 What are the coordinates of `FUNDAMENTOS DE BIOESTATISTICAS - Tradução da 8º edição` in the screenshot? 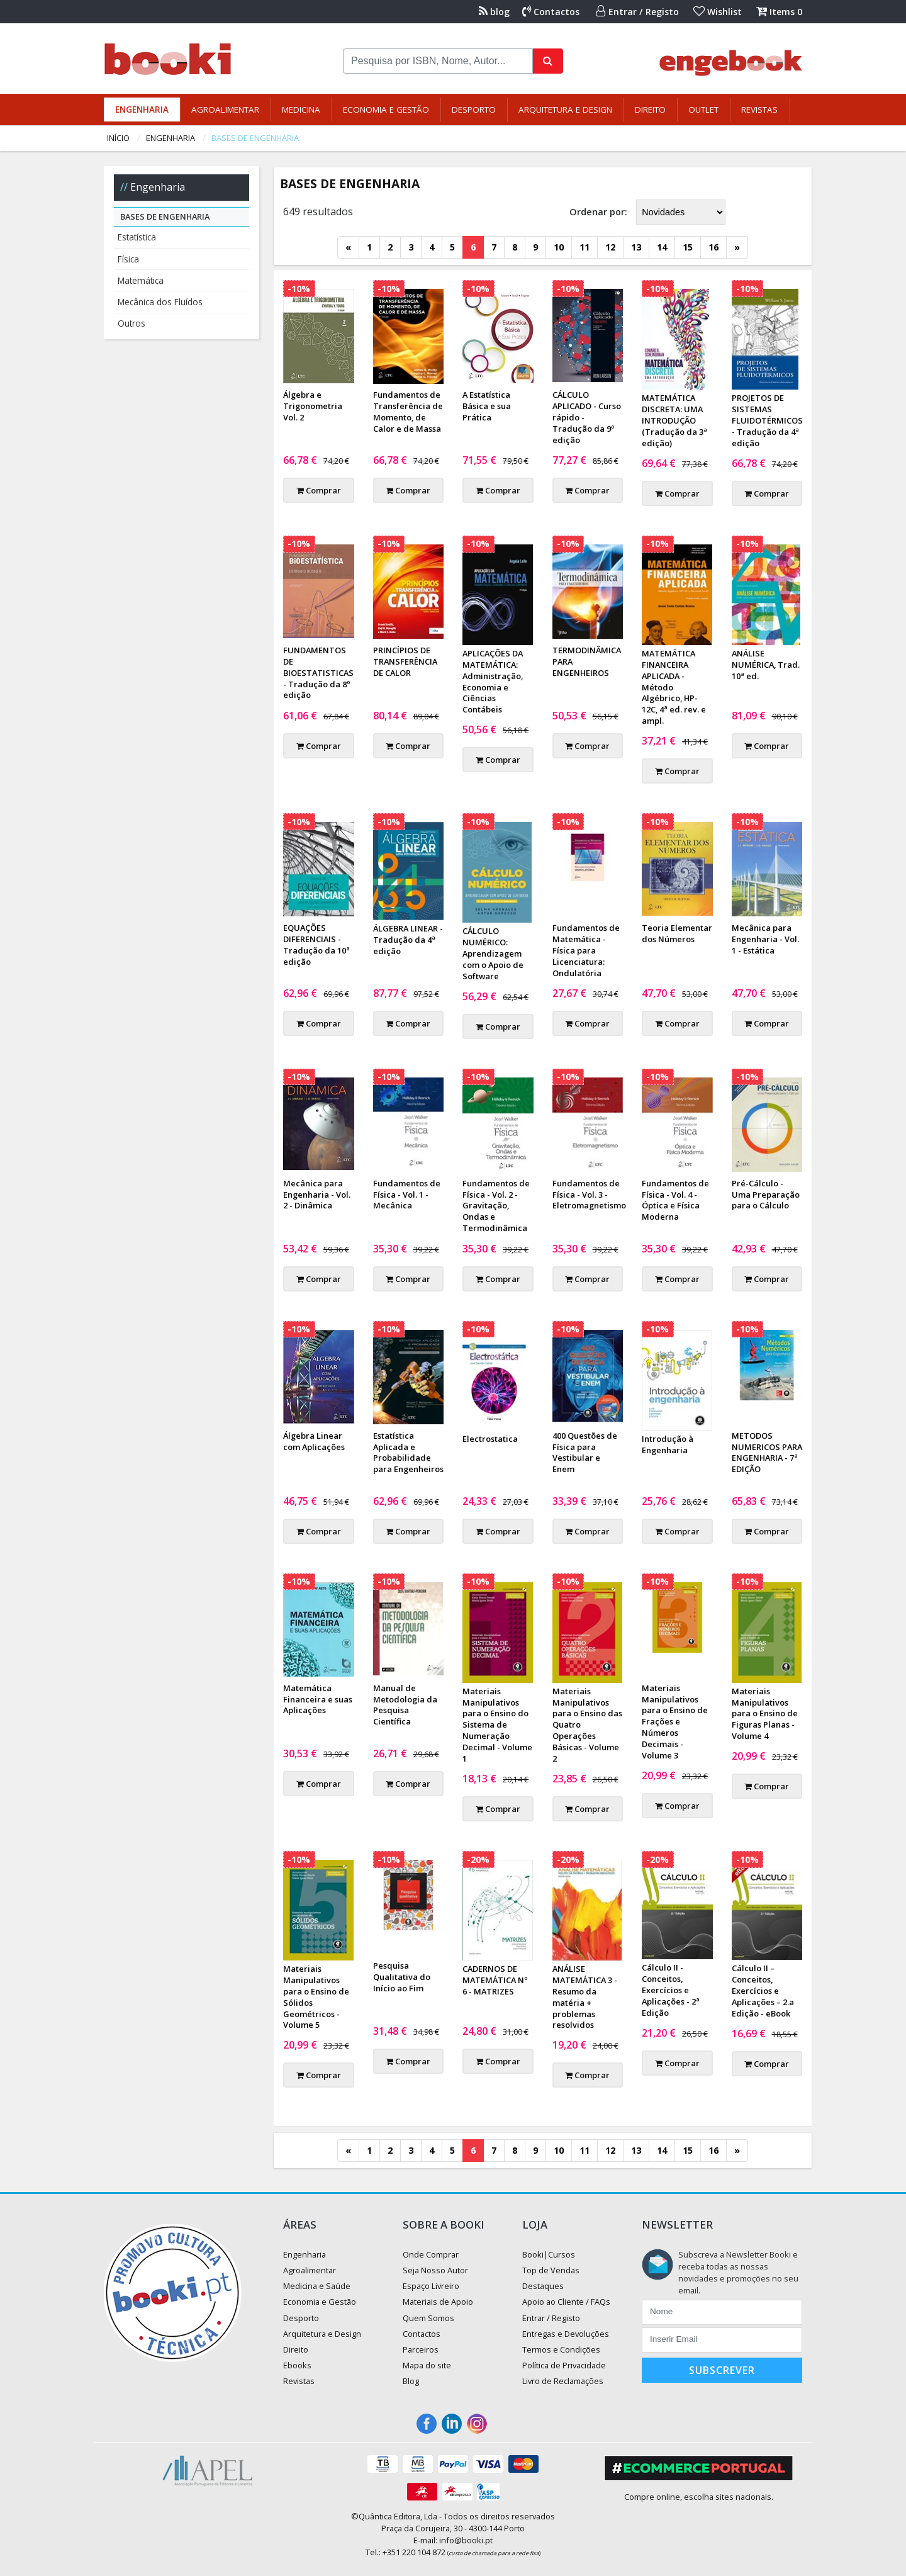 It's located at (318, 672).